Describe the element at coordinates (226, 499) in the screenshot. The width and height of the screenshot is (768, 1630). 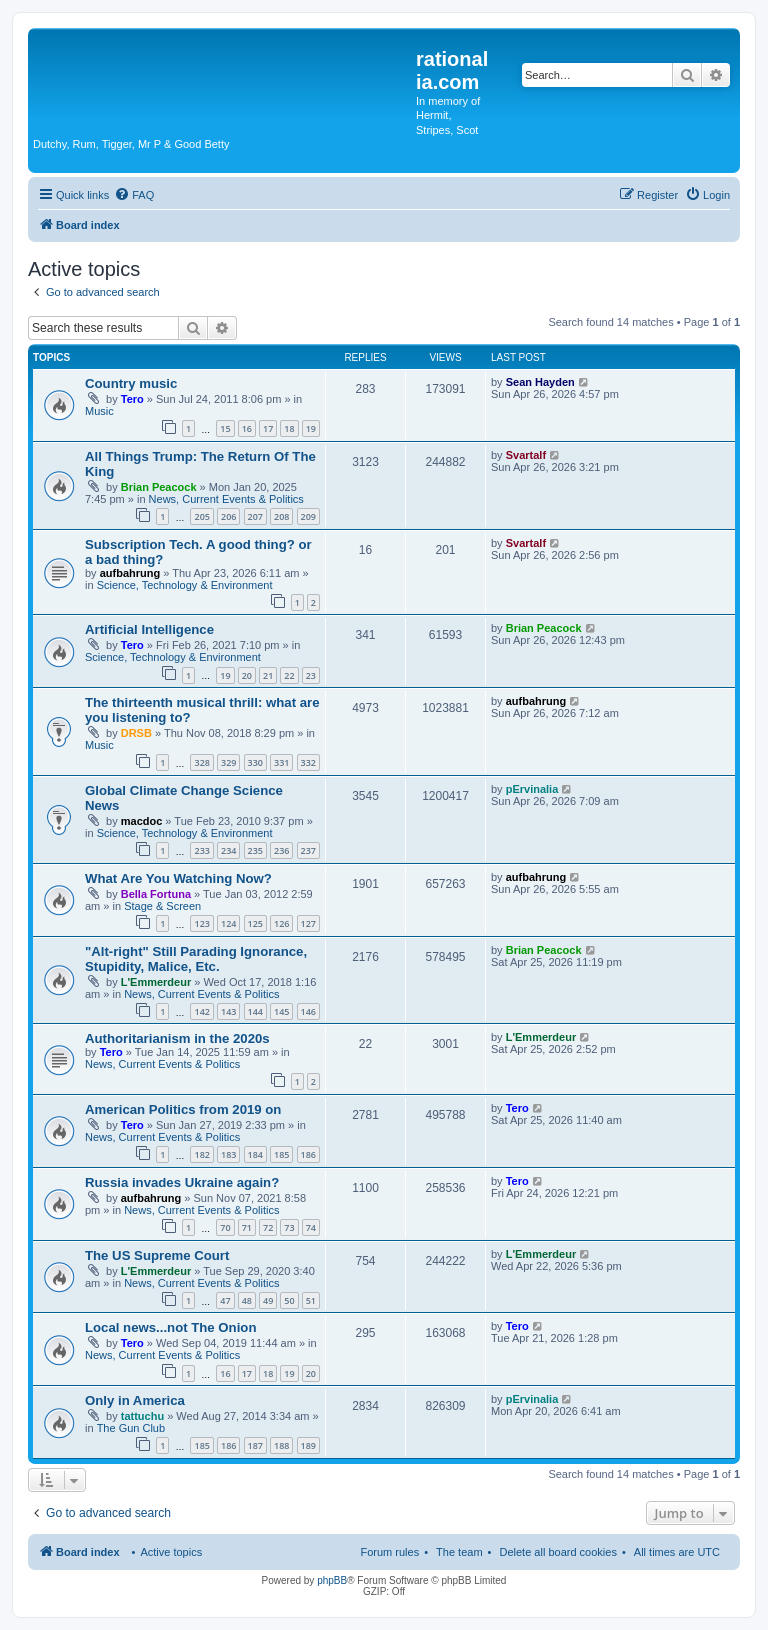
I see `News, Current Events & Politics` at that location.